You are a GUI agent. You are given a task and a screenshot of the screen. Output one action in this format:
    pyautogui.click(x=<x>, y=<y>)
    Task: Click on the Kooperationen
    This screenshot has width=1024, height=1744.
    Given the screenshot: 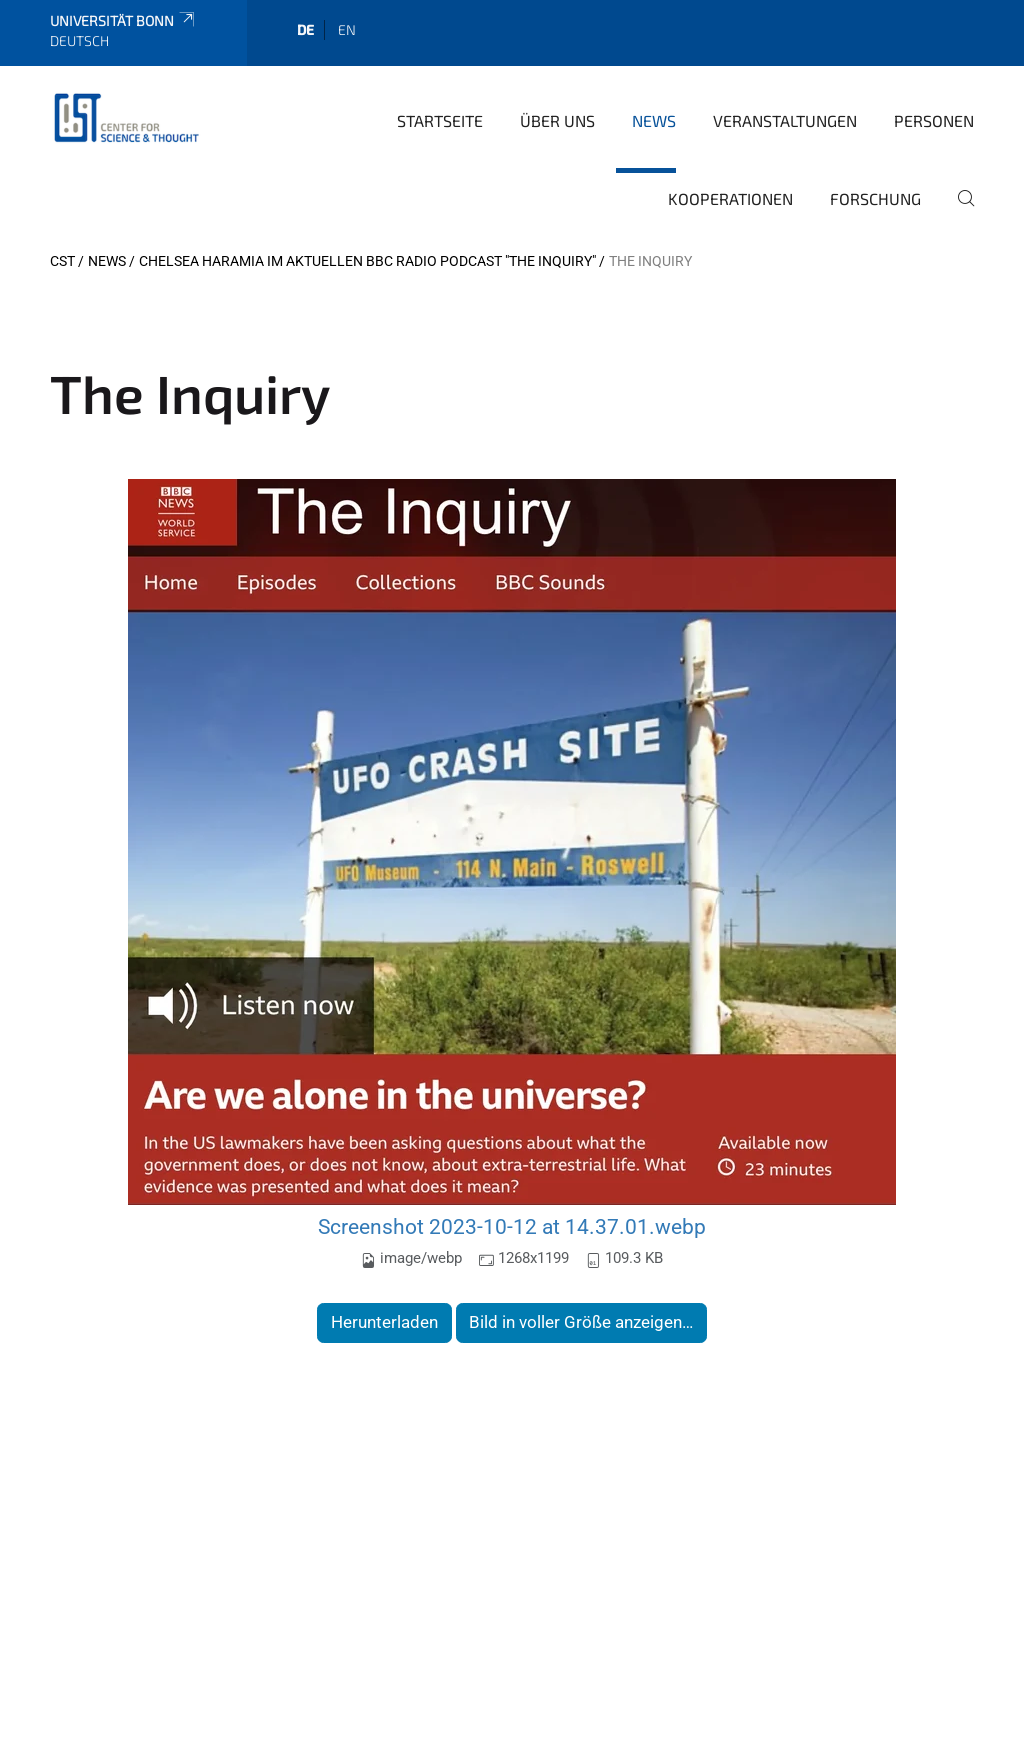 What is the action you would take?
    pyautogui.click(x=730, y=198)
    